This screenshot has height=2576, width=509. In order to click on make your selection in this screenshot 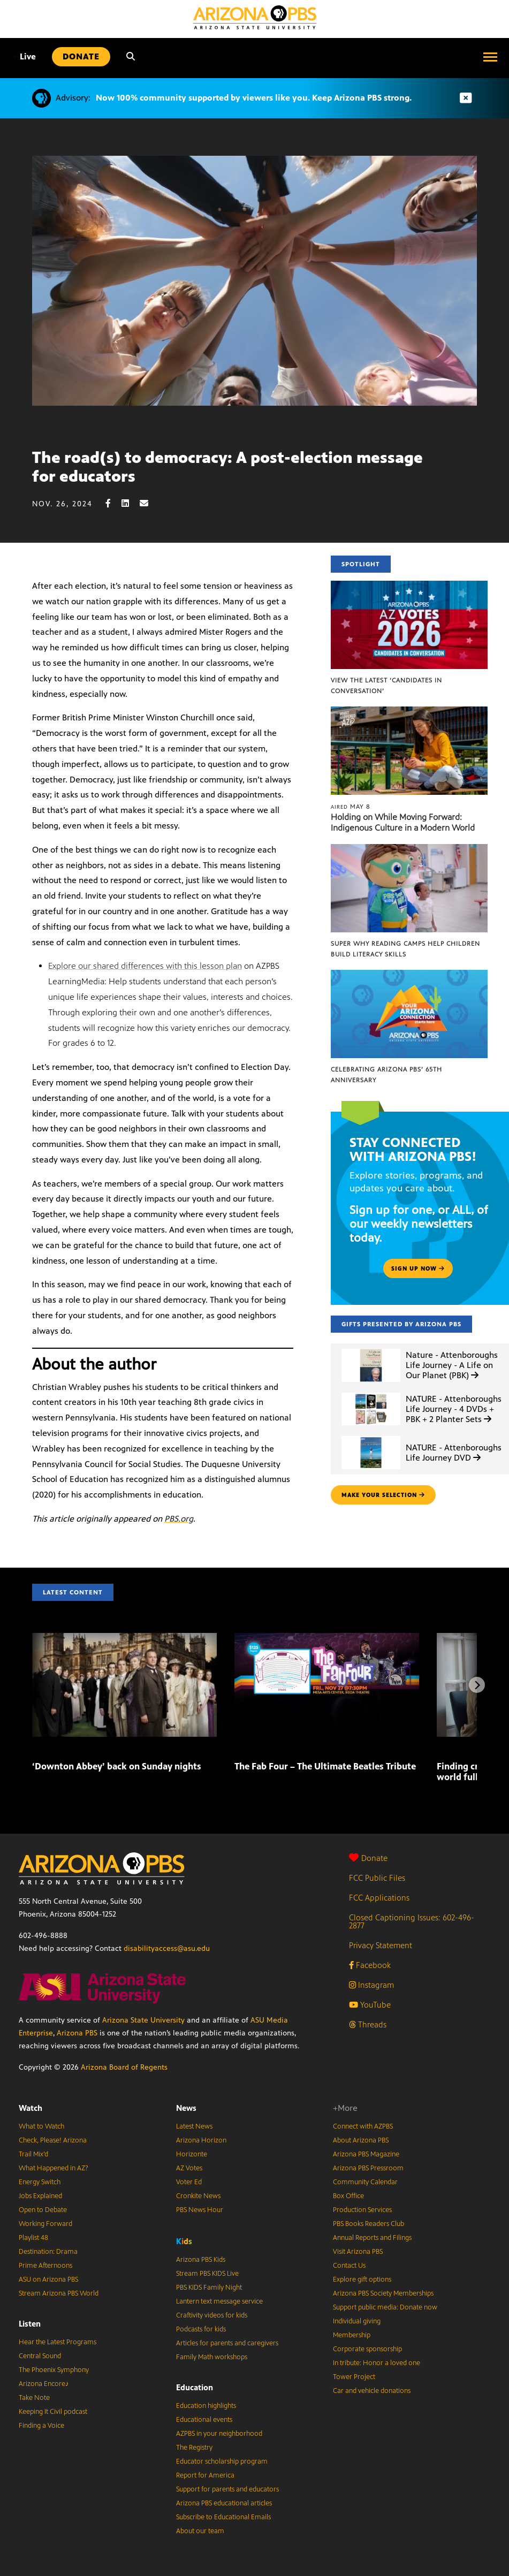, I will do `click(383, 1495)`.